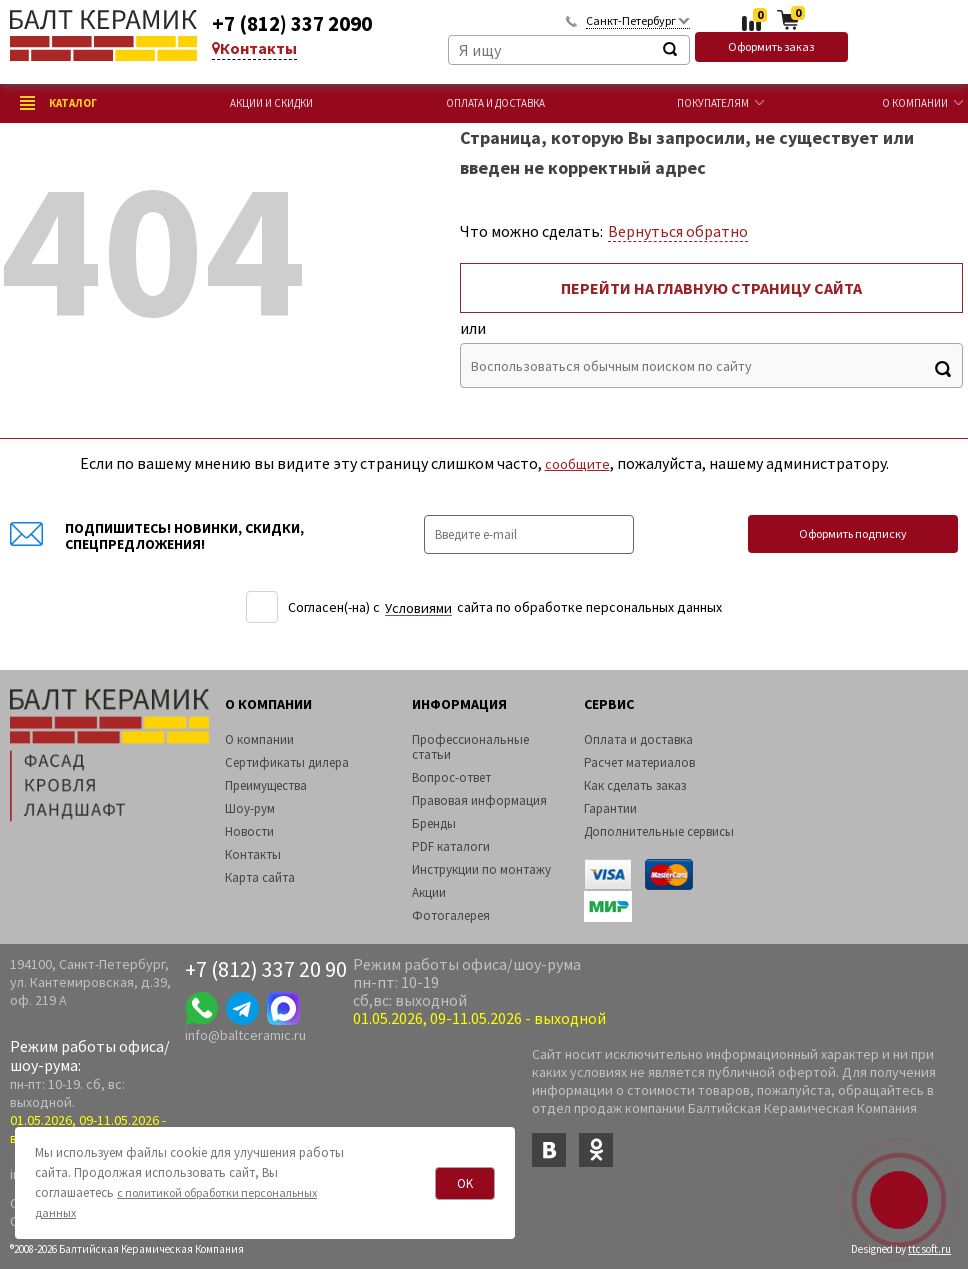 This screenshot has width=968, height=1269. I want to click on Профессиональные статьи, so click(470, 747).